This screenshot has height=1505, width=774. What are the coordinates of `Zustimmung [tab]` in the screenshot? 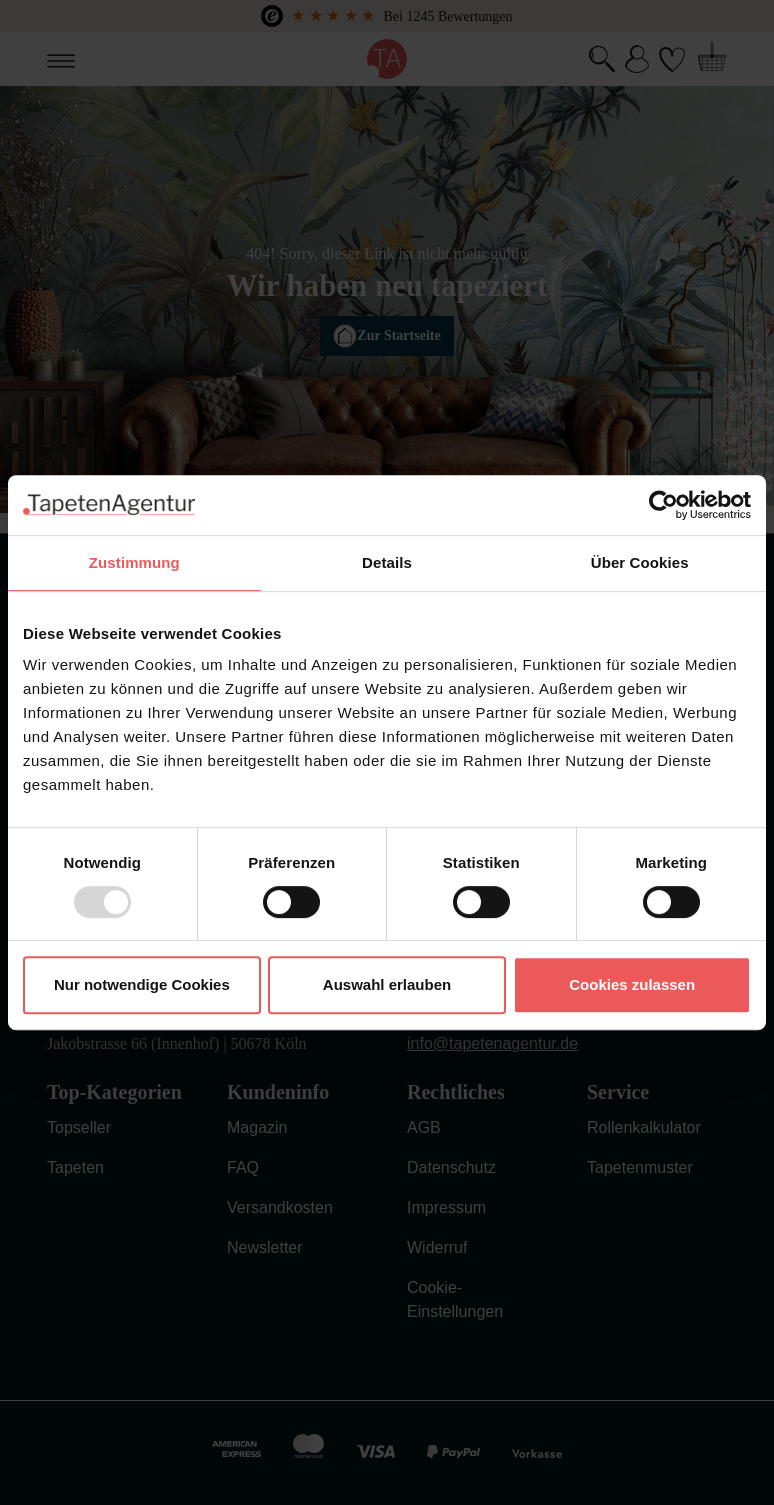 It's located at (134, 562).